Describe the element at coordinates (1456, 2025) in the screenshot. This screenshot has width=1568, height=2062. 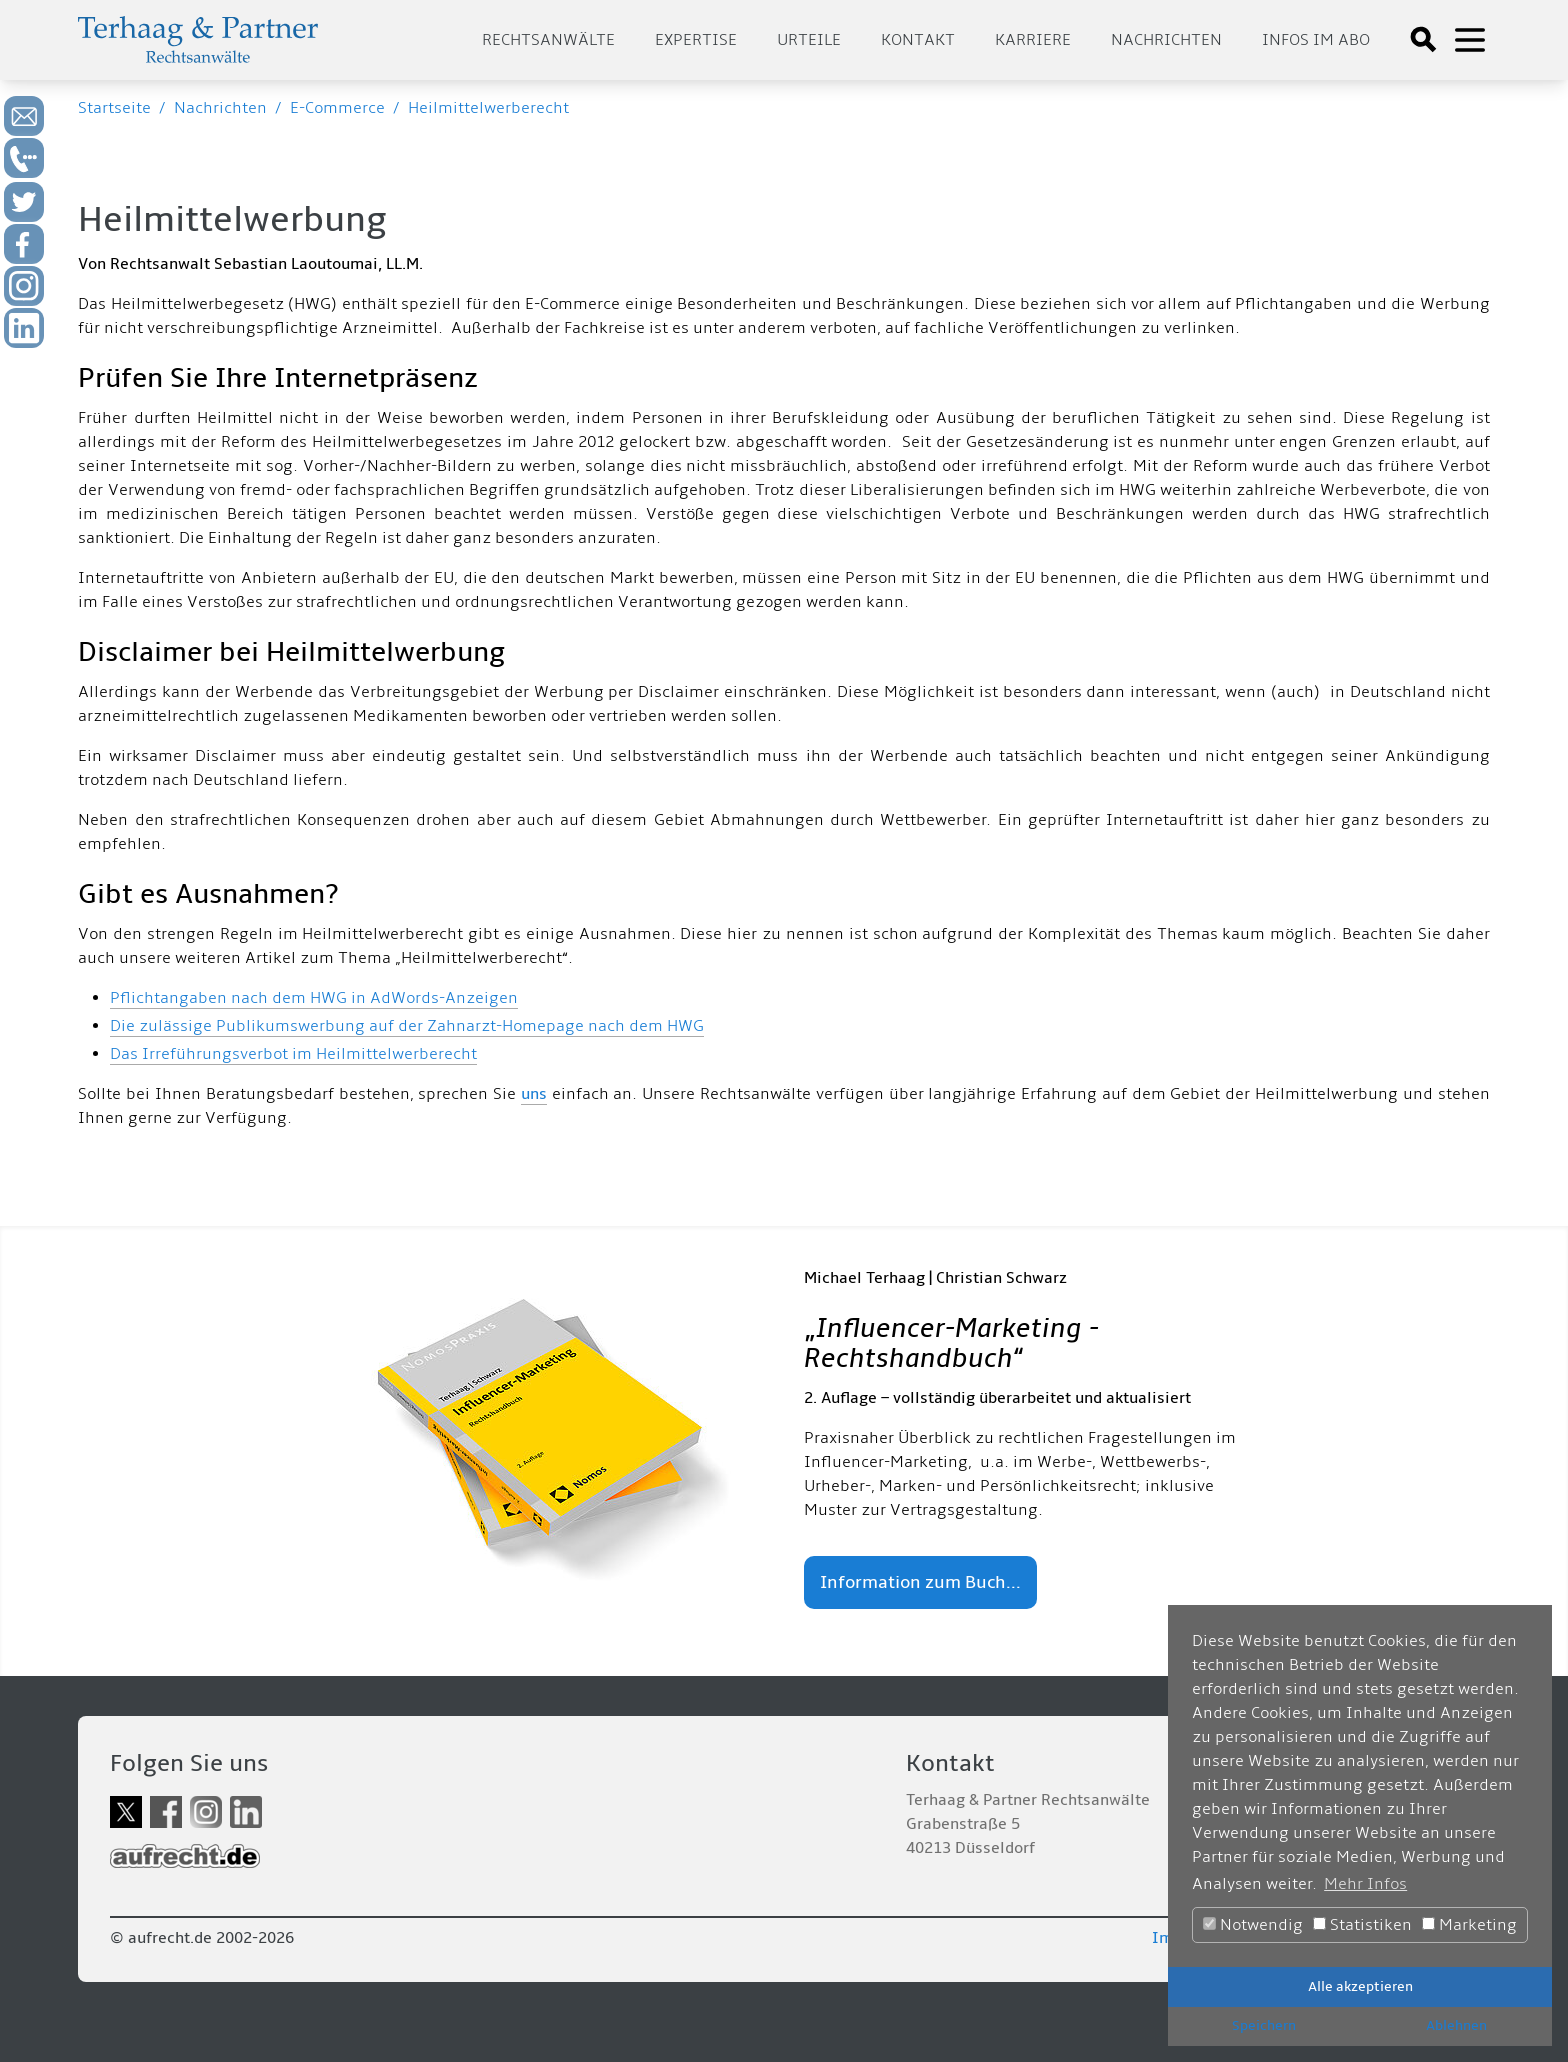
I see `Ablehnen [button]` at that location.